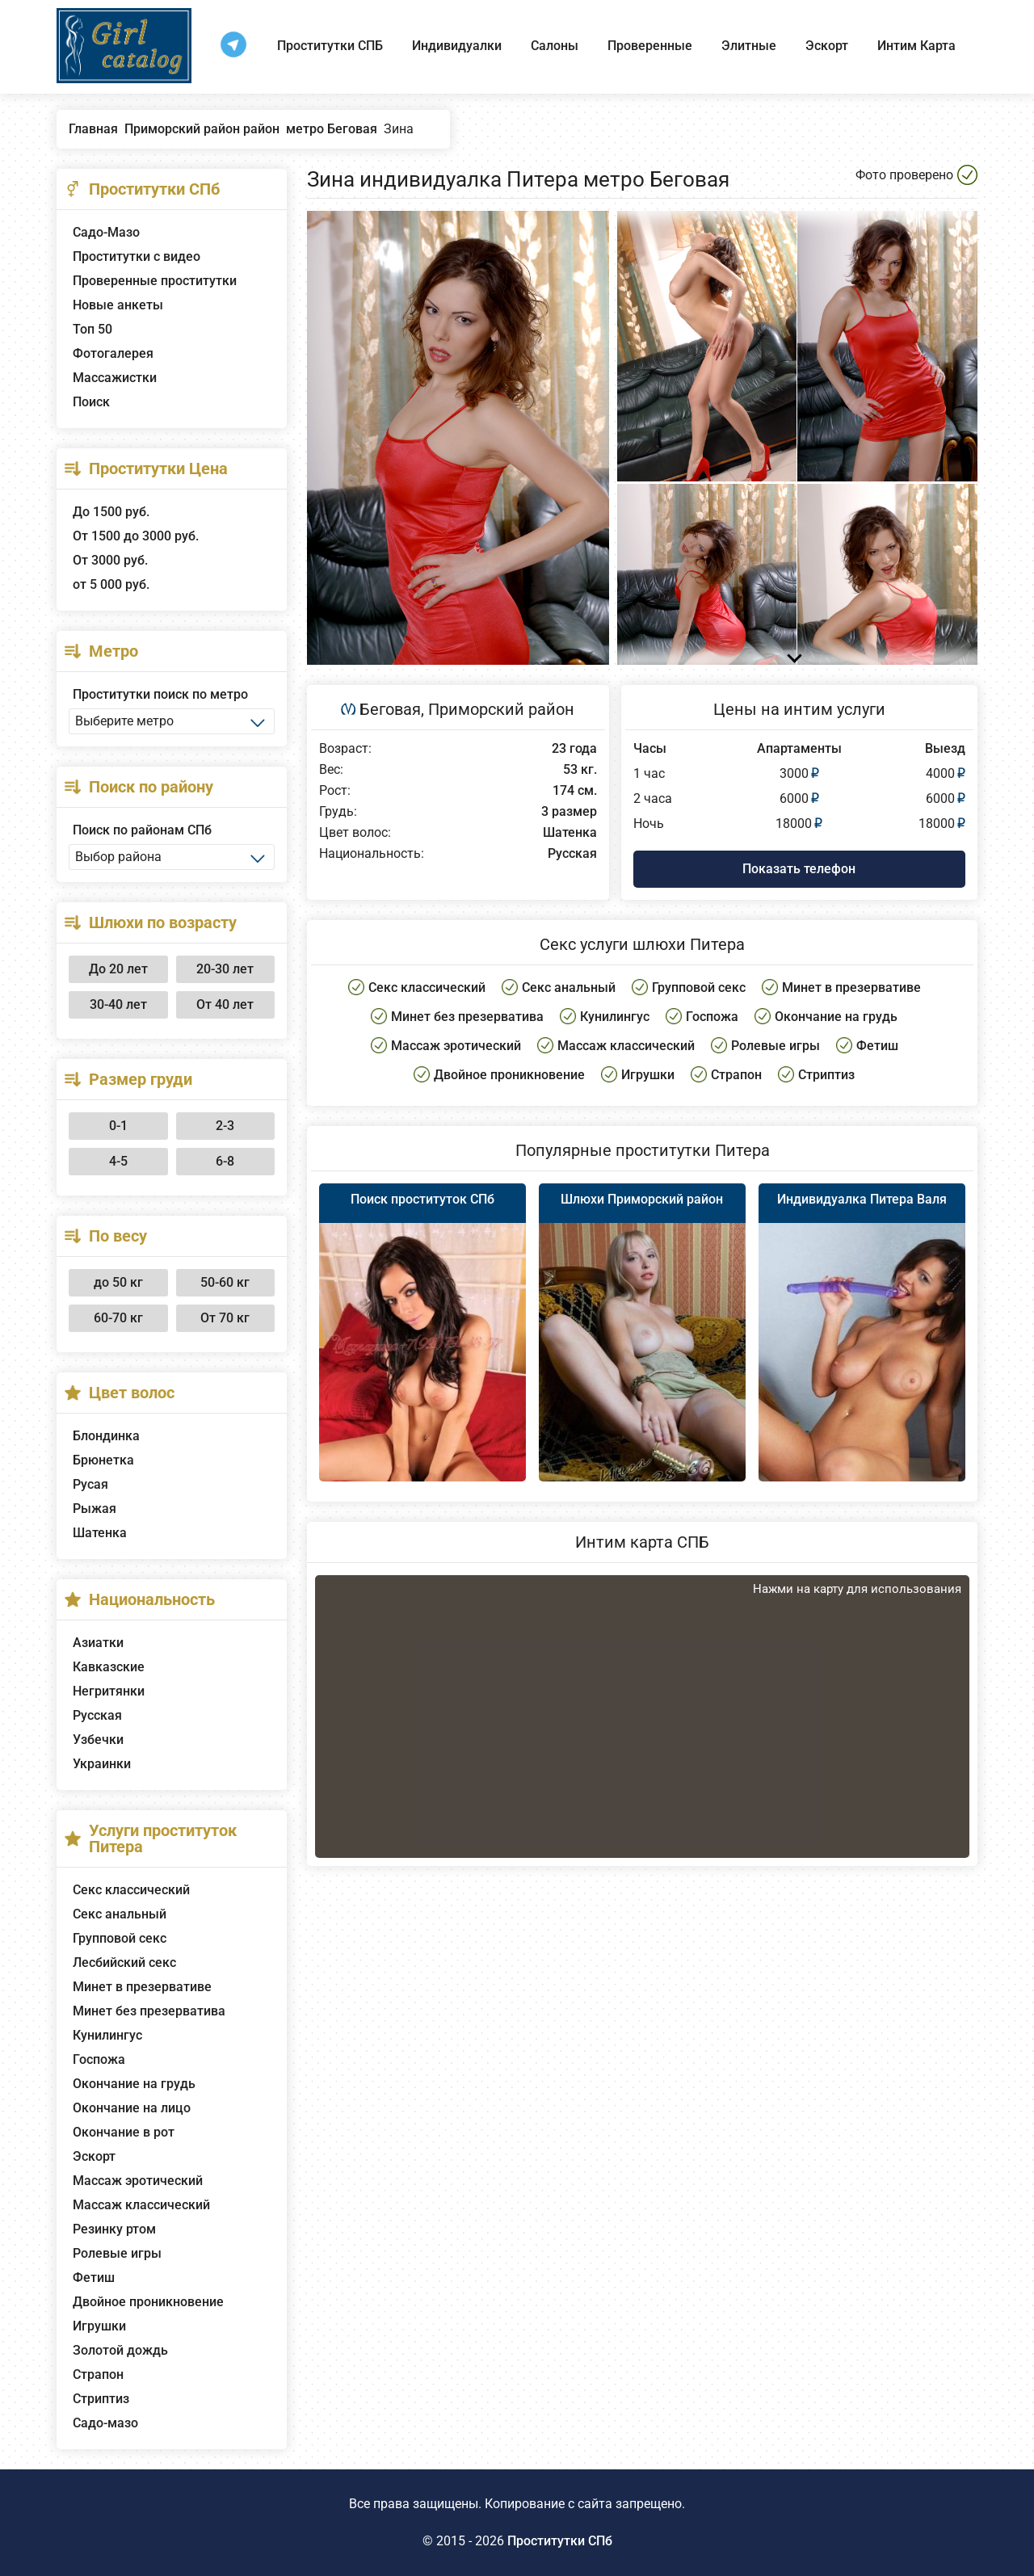 The height and width of the screenshot is (2576, 1034). I want to click on до 50 кг, so click(118, 1282).